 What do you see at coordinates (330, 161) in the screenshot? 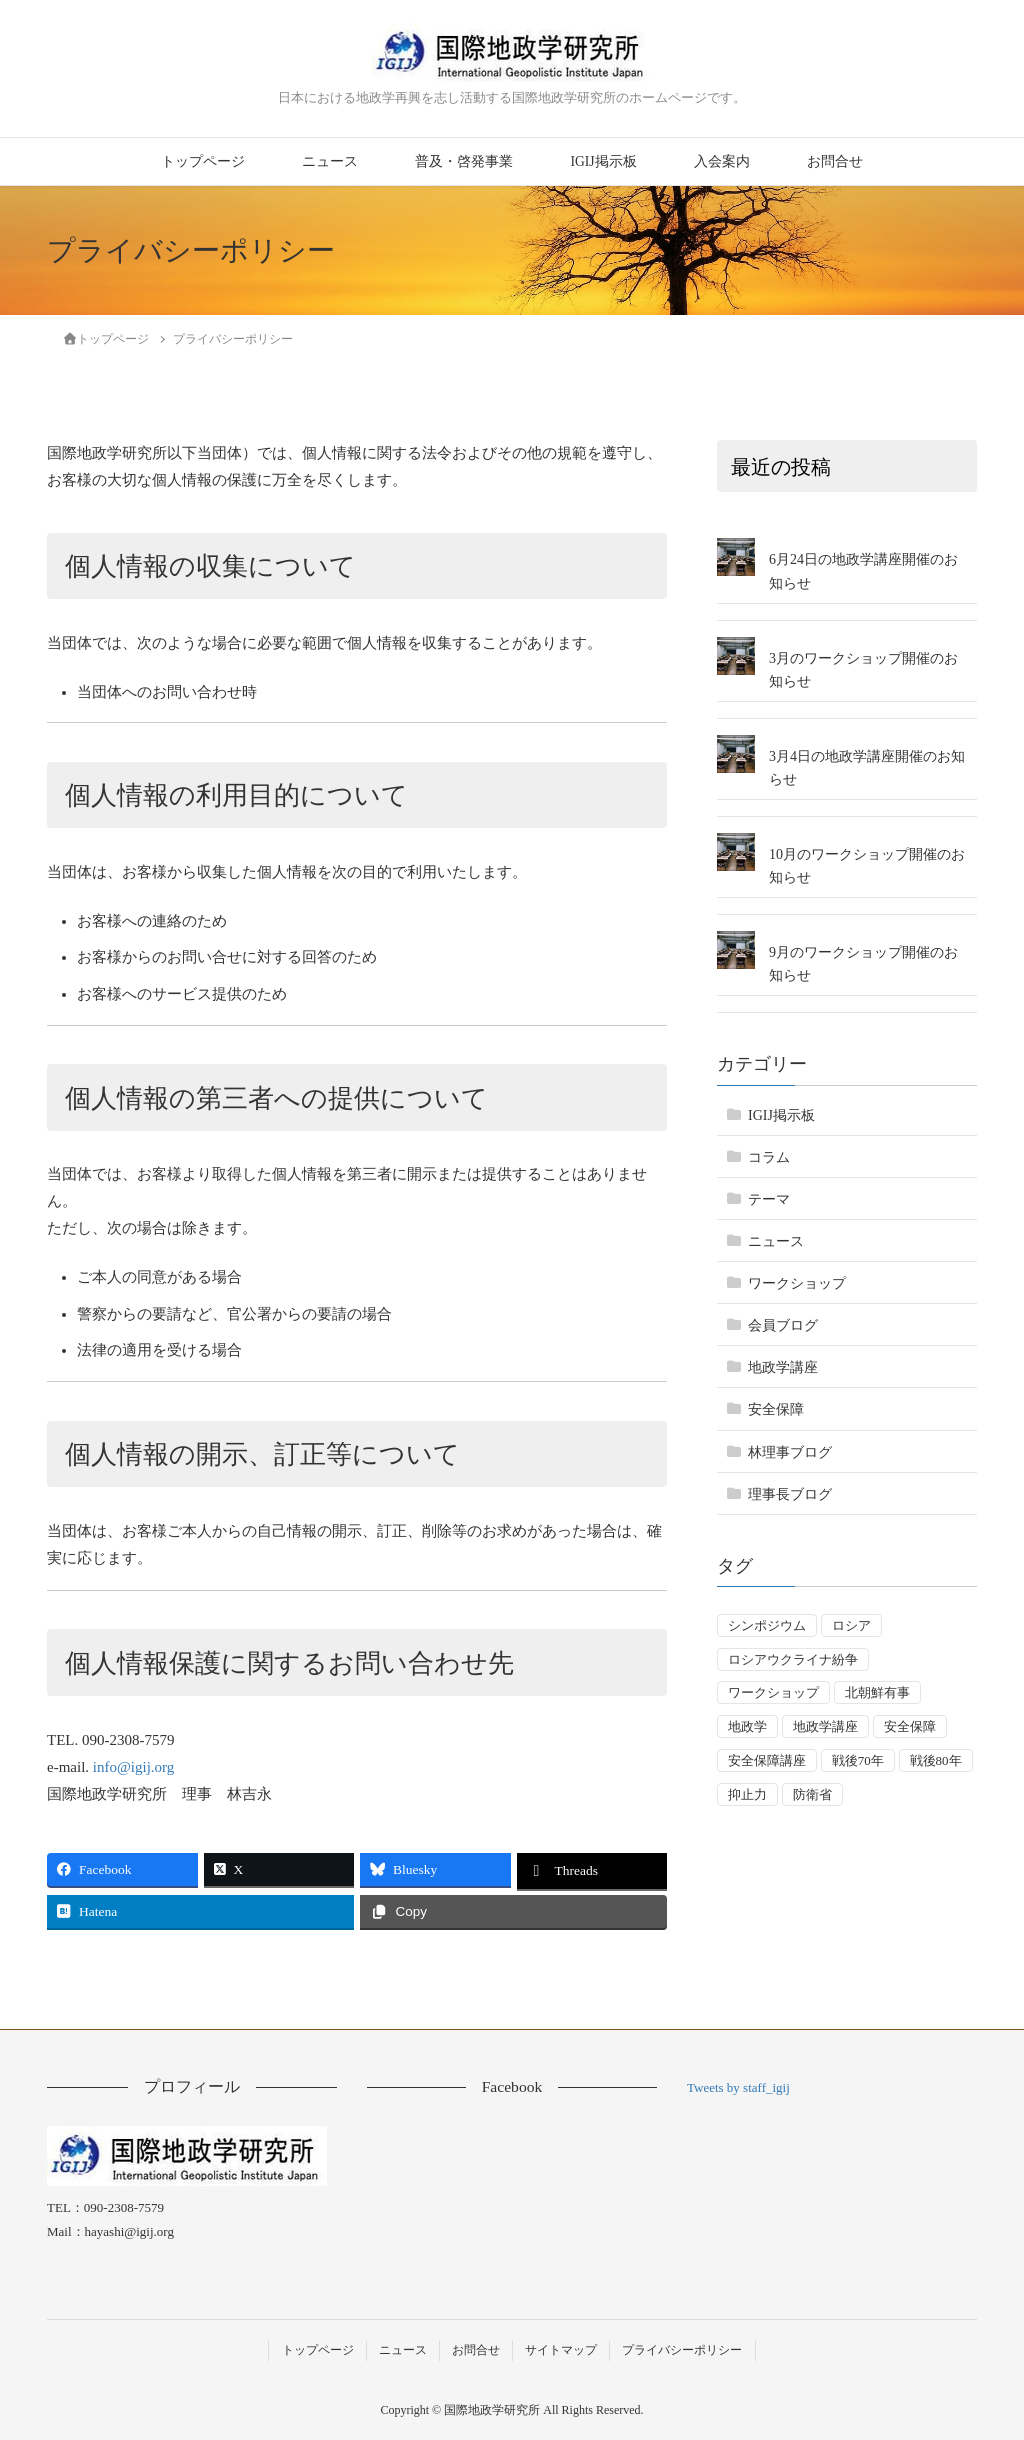
I see `ニュース` at bounding box center [330, 161].